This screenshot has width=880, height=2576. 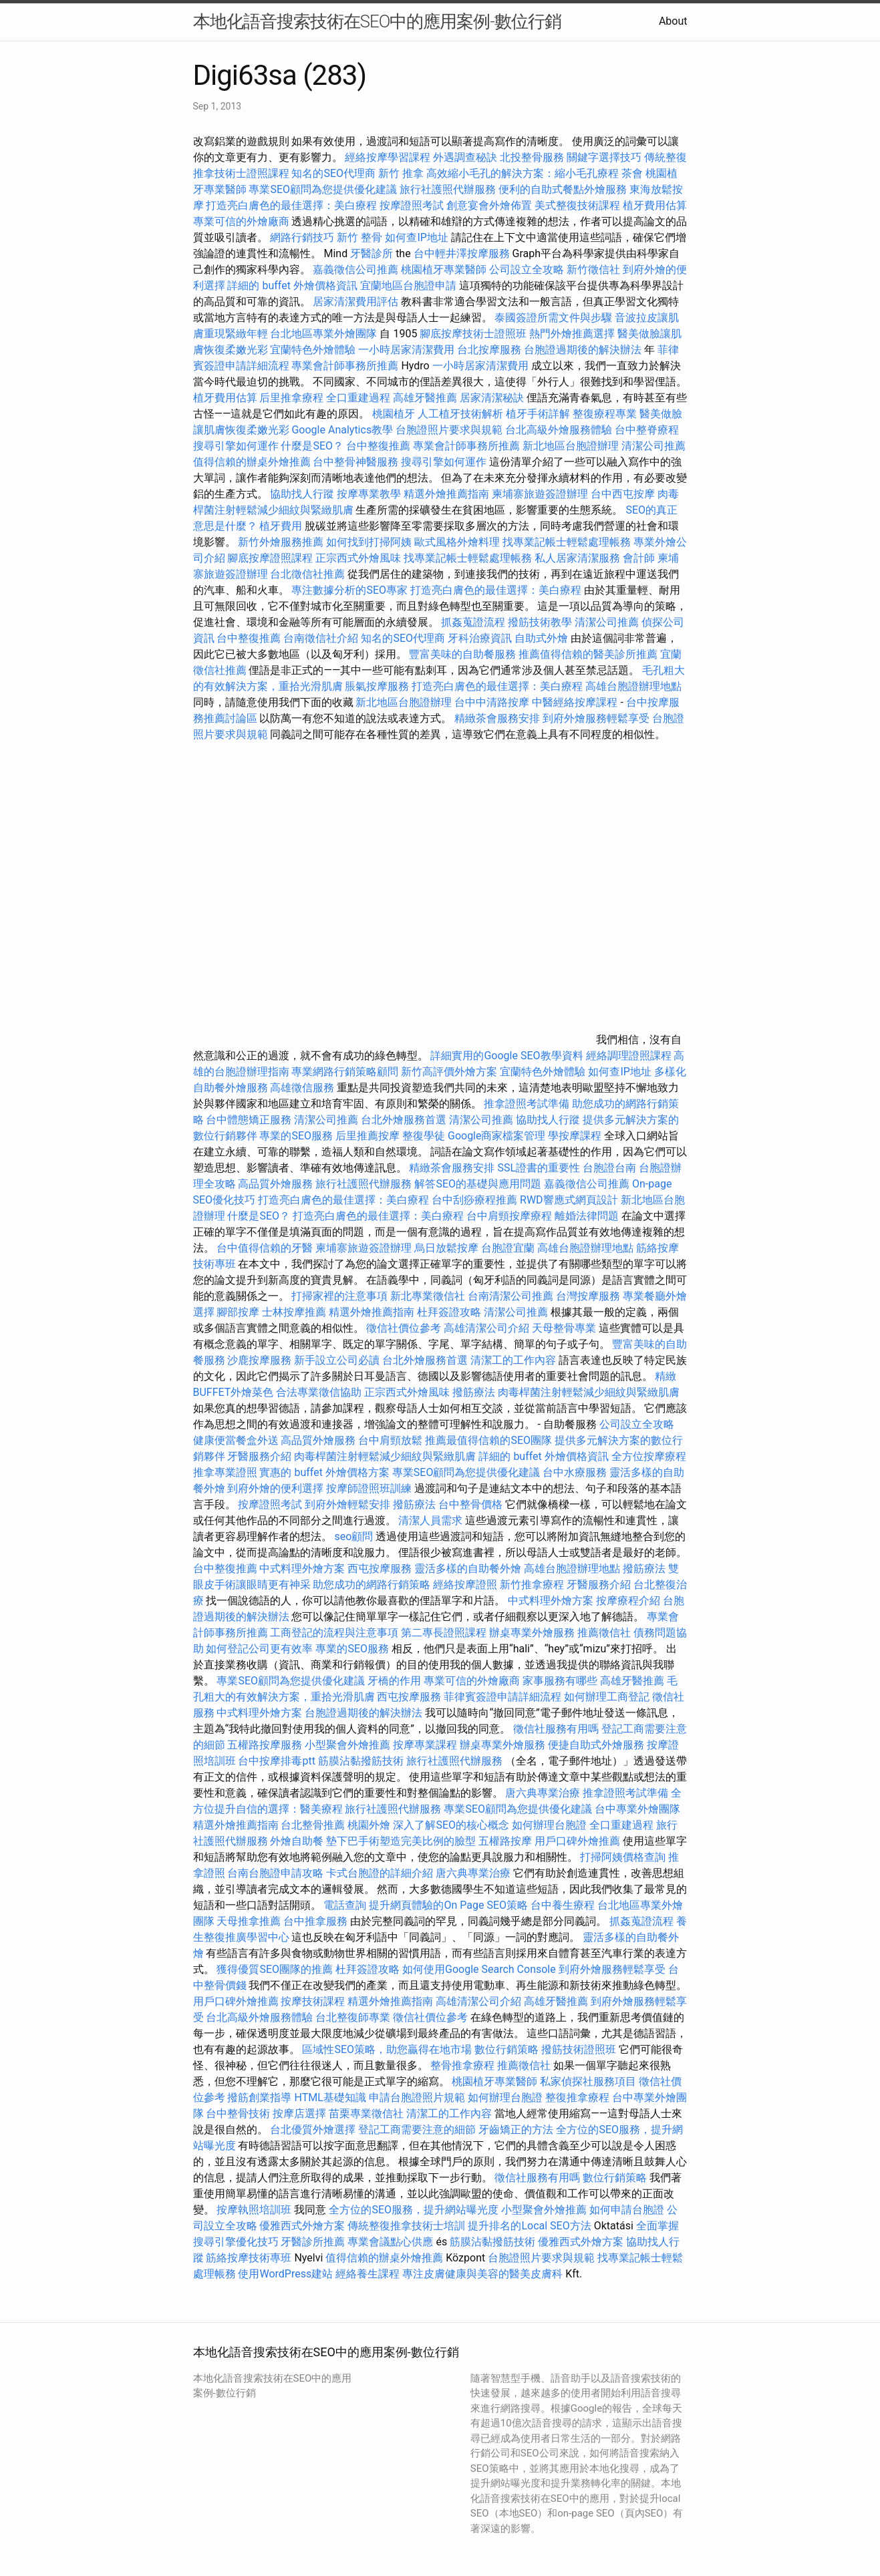 What do you see at coordinates (275, 1873) in the screenshot?
I see `台南台胞證申請攻略` at bounding box center [275, 1873].